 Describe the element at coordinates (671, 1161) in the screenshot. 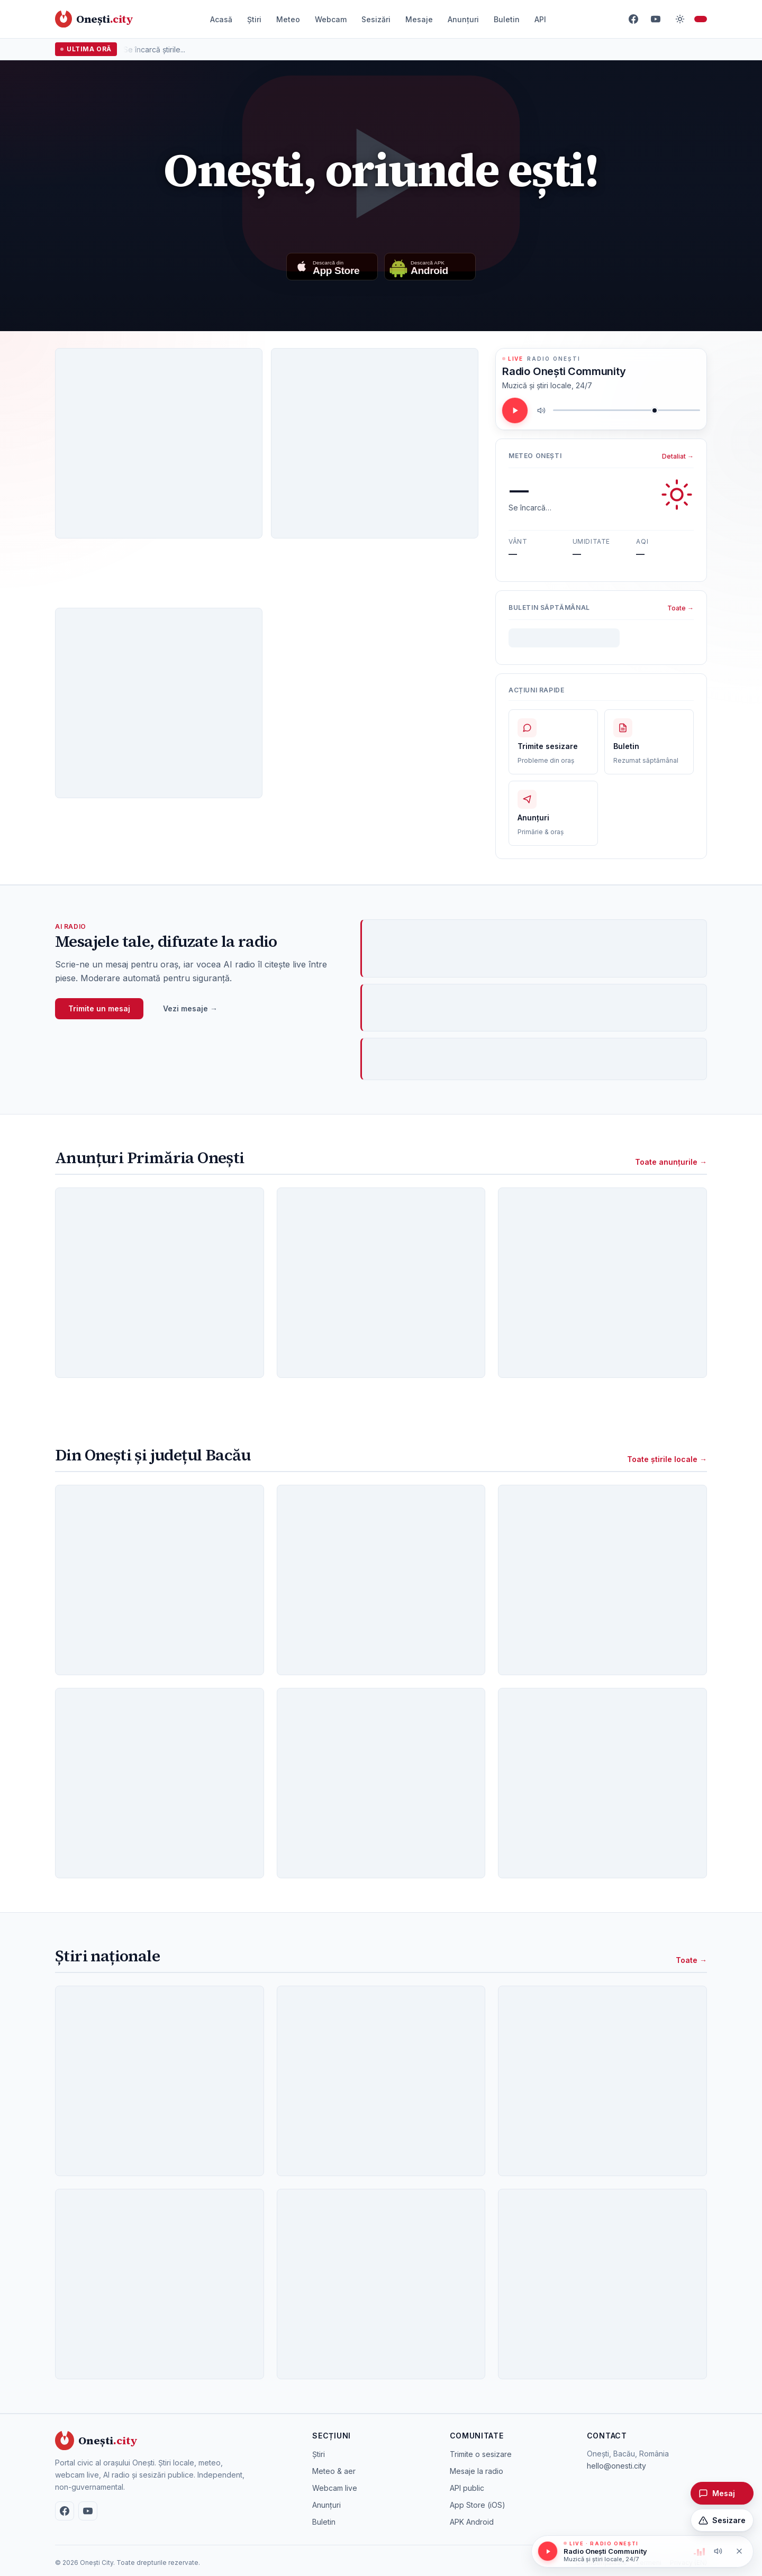

I see `Toate anunțurile →` at that location.